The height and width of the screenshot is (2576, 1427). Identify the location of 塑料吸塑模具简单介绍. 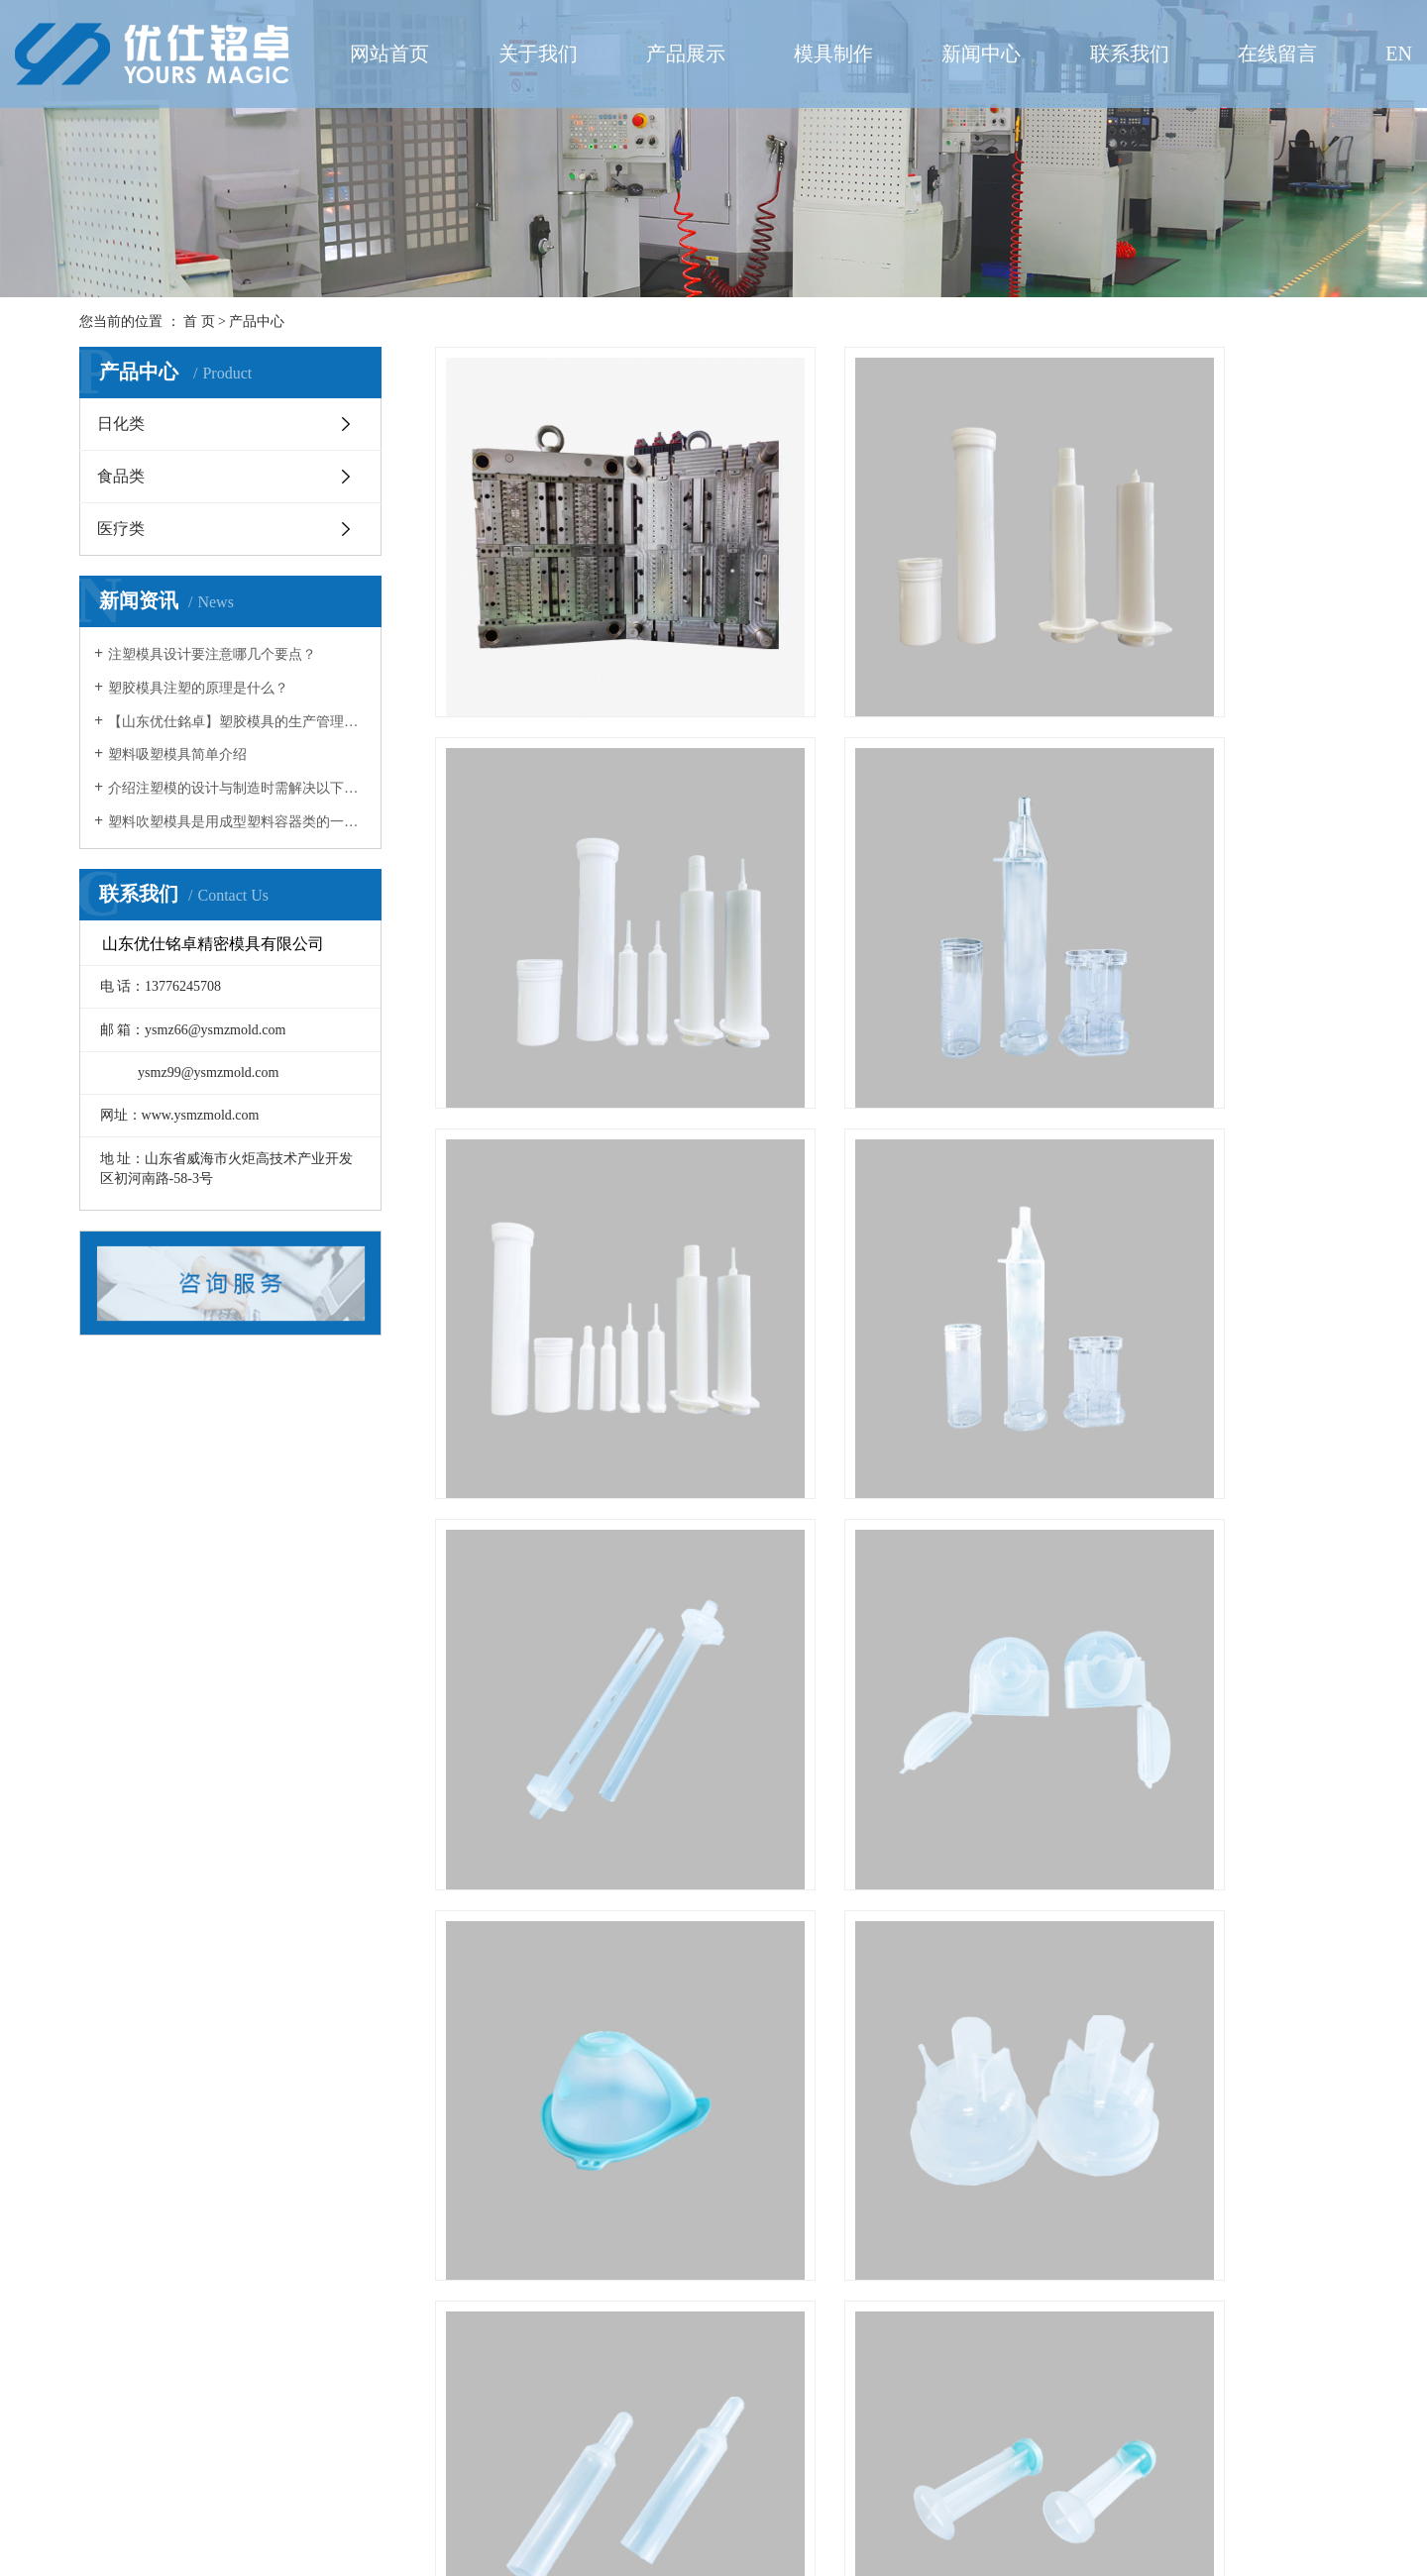
(177, 754).